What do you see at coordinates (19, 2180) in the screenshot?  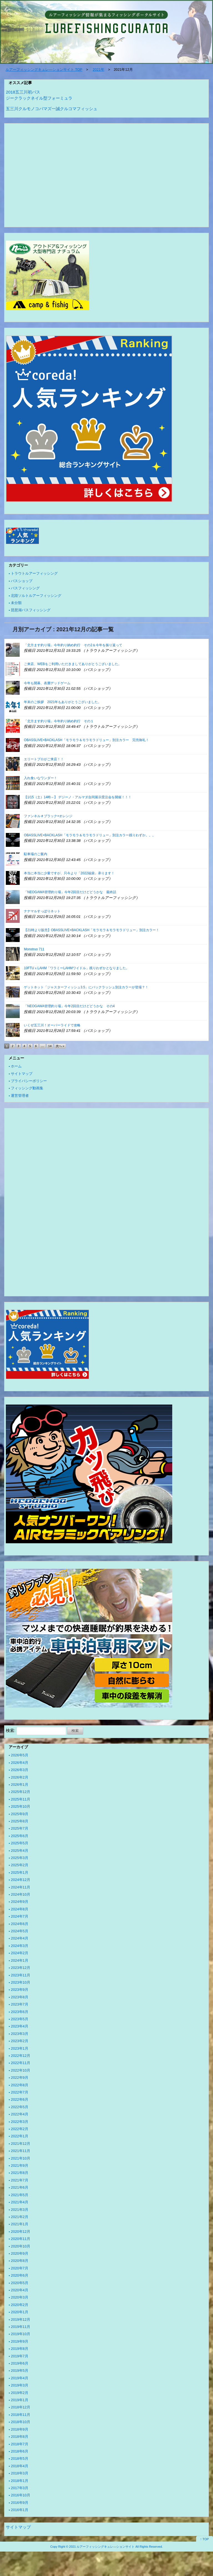 I see `2021年7月` at bounding box center [19, 2180].